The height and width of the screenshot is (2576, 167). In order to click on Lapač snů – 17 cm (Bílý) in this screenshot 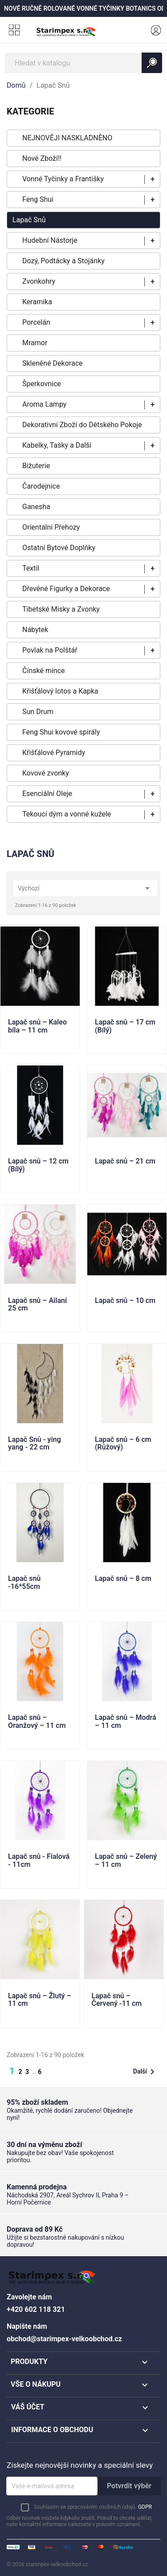, I will do `click(125, 1026)`.